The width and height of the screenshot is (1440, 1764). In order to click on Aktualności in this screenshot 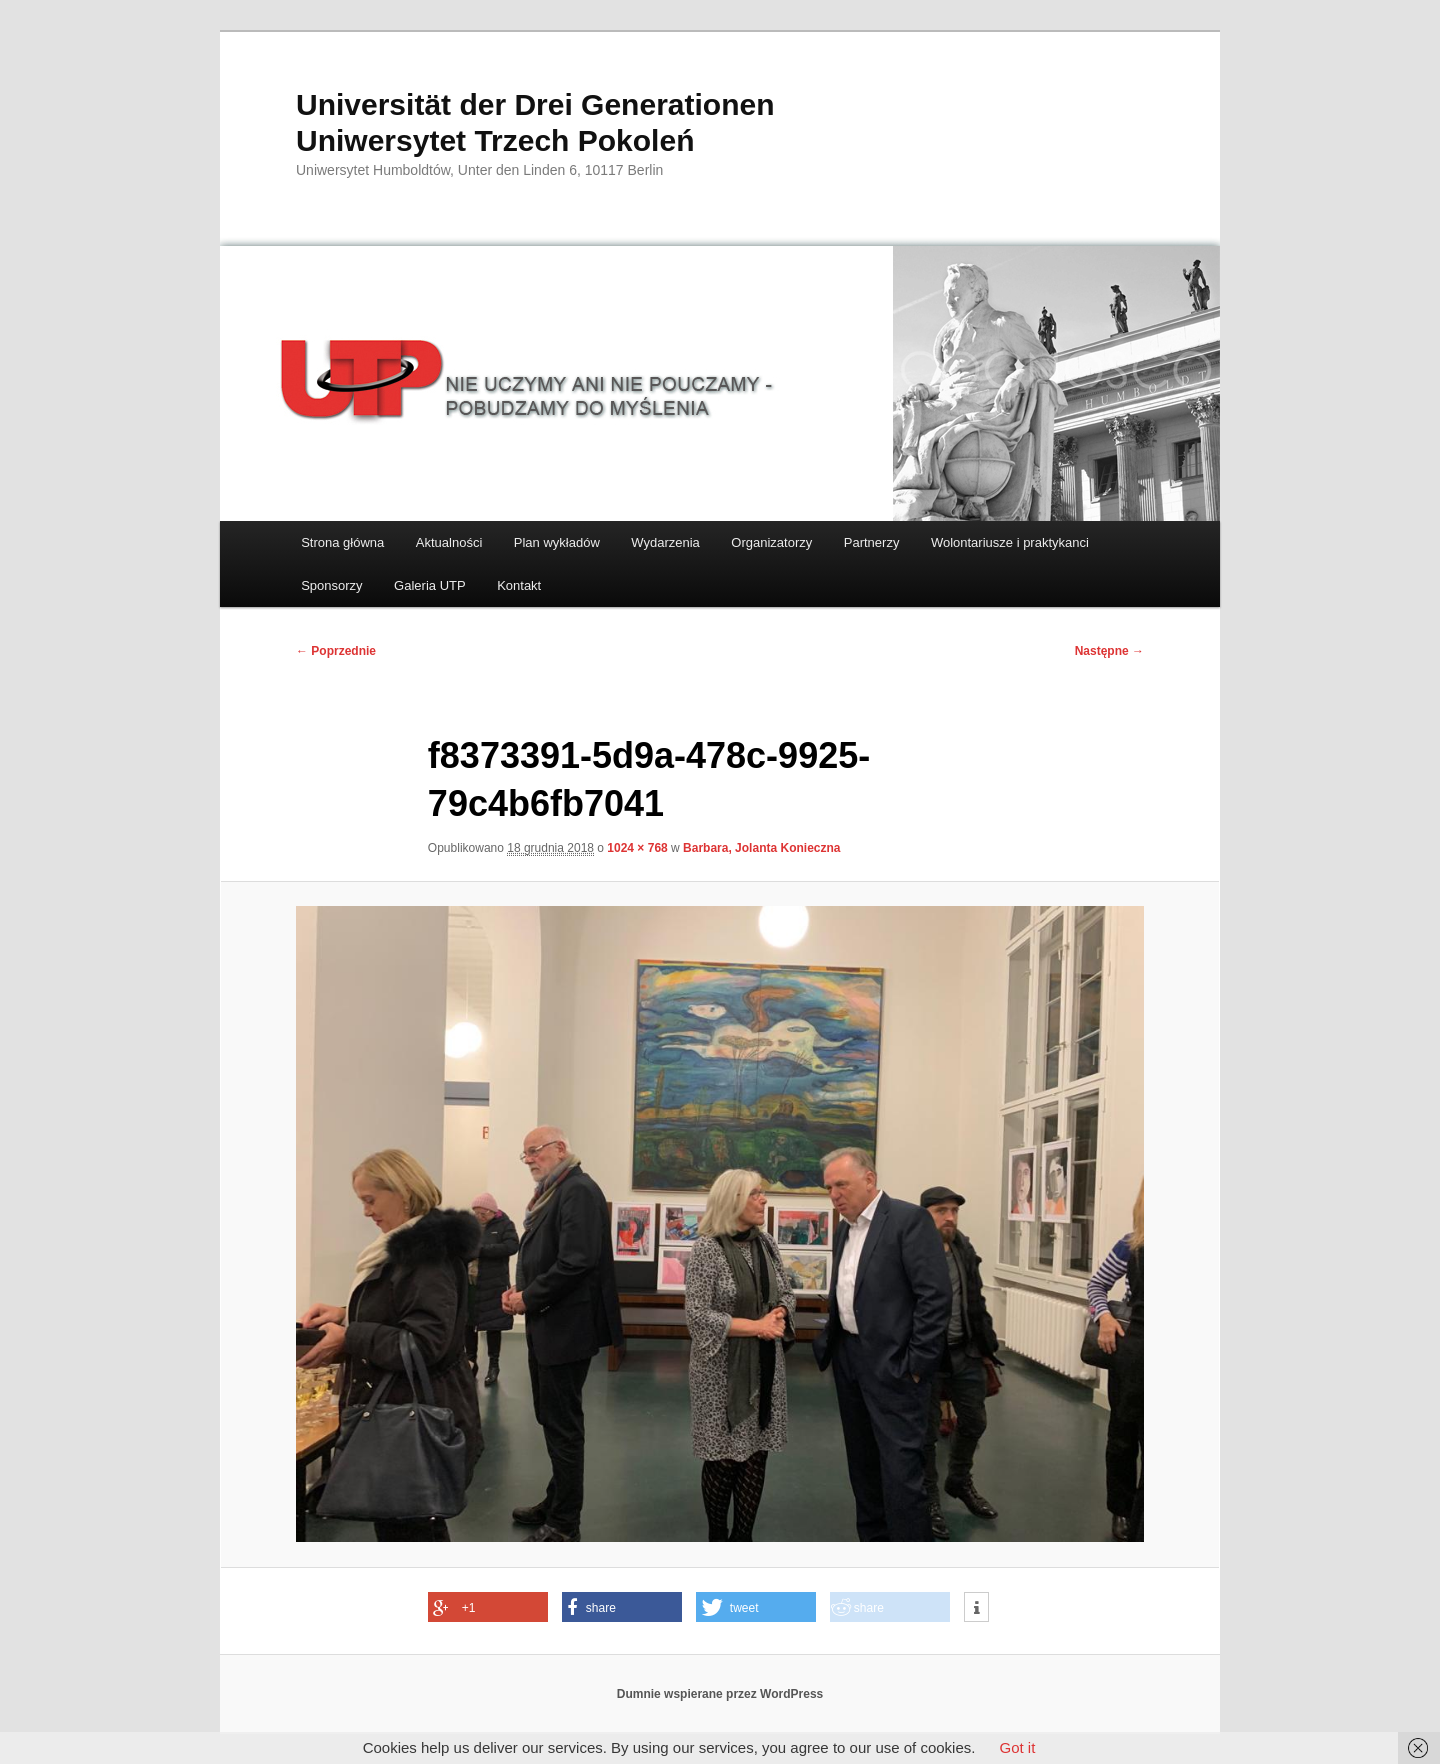, I will do `click(449, 542)`.